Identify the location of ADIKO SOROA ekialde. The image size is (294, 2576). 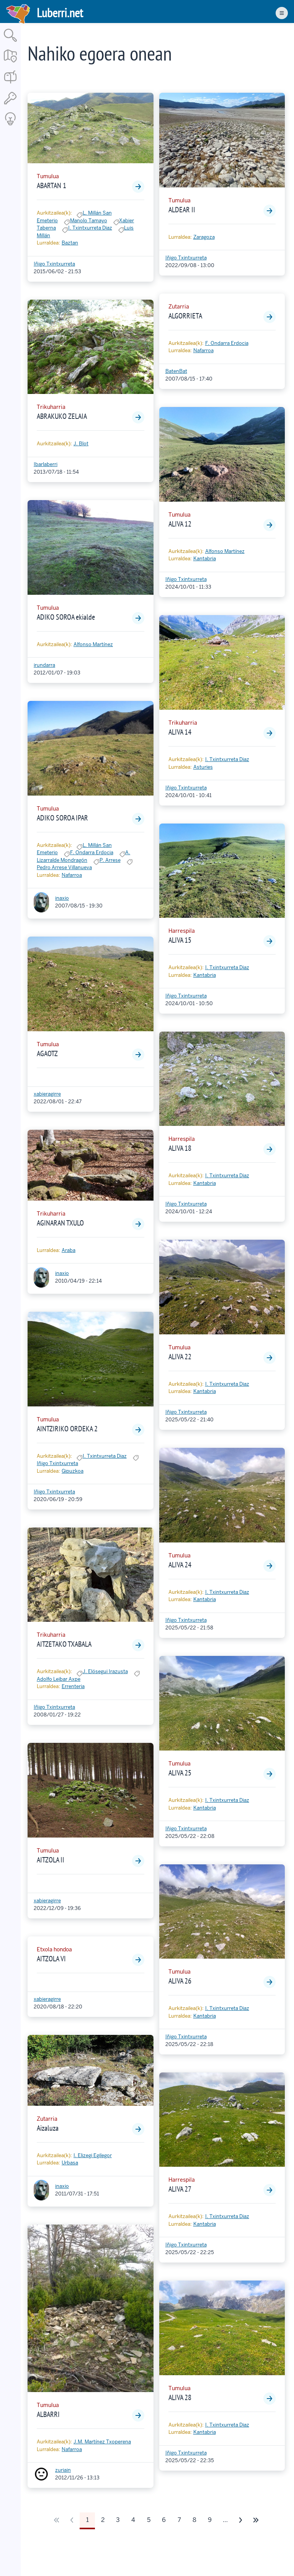
(66, 617).